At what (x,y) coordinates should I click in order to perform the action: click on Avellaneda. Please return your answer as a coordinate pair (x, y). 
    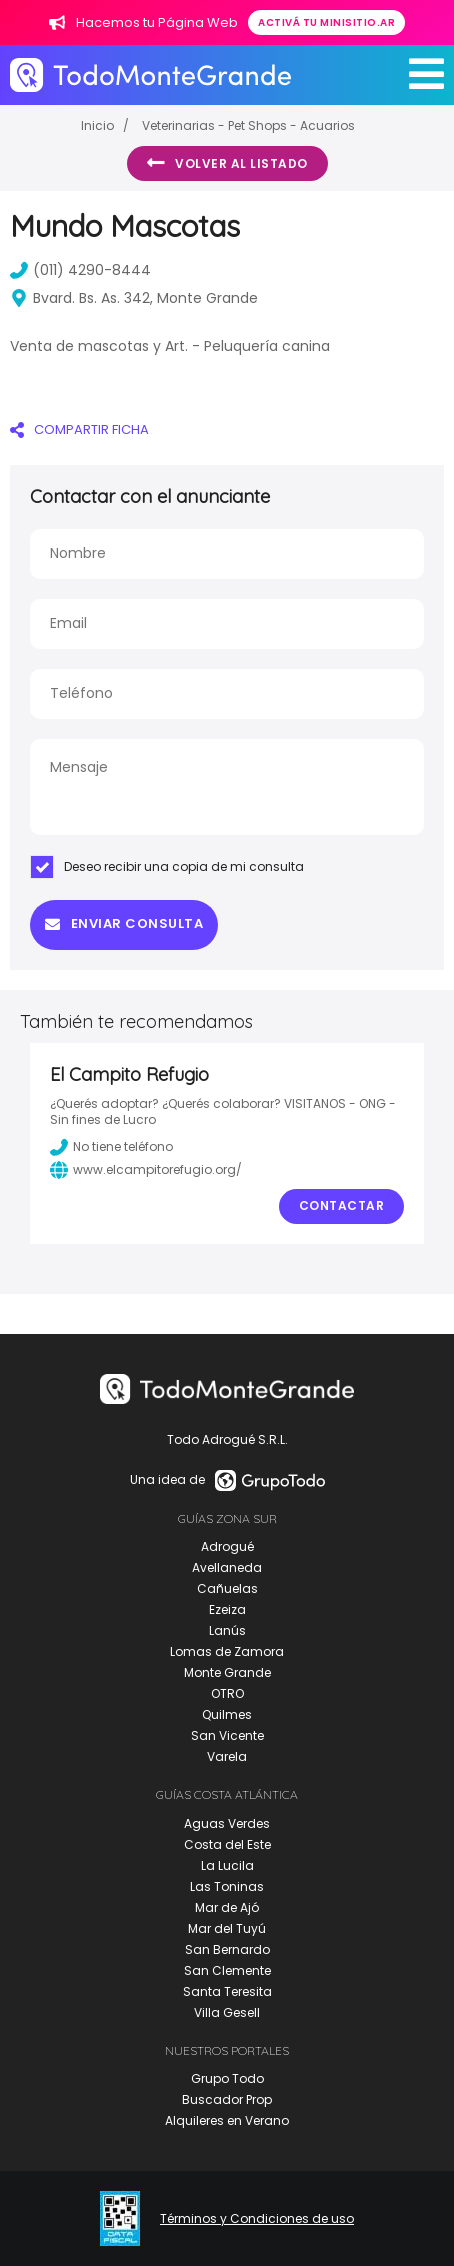
    Looking at the image, I should click on (227, 1567).